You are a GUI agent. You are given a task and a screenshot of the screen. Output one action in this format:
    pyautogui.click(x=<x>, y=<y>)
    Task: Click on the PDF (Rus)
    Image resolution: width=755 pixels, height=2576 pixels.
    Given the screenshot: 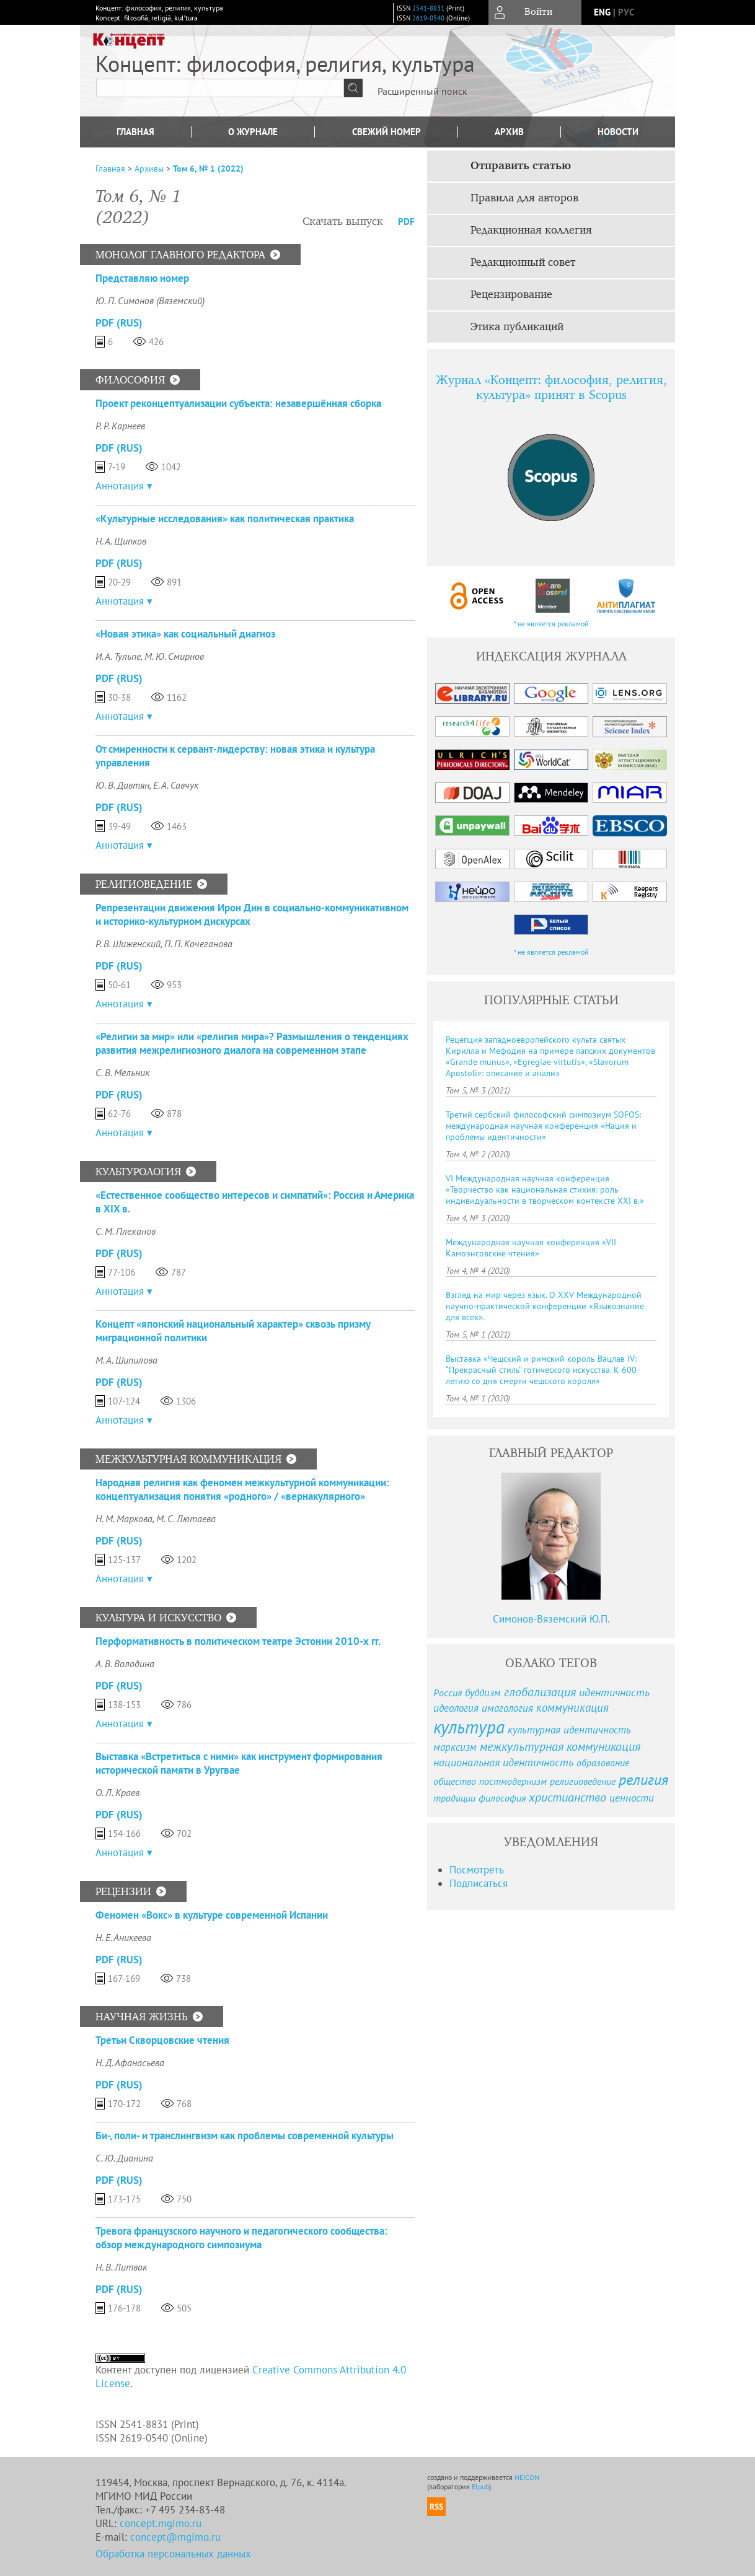 What is the action you would take?
    pyautogui.click(x=119, y=323)
    